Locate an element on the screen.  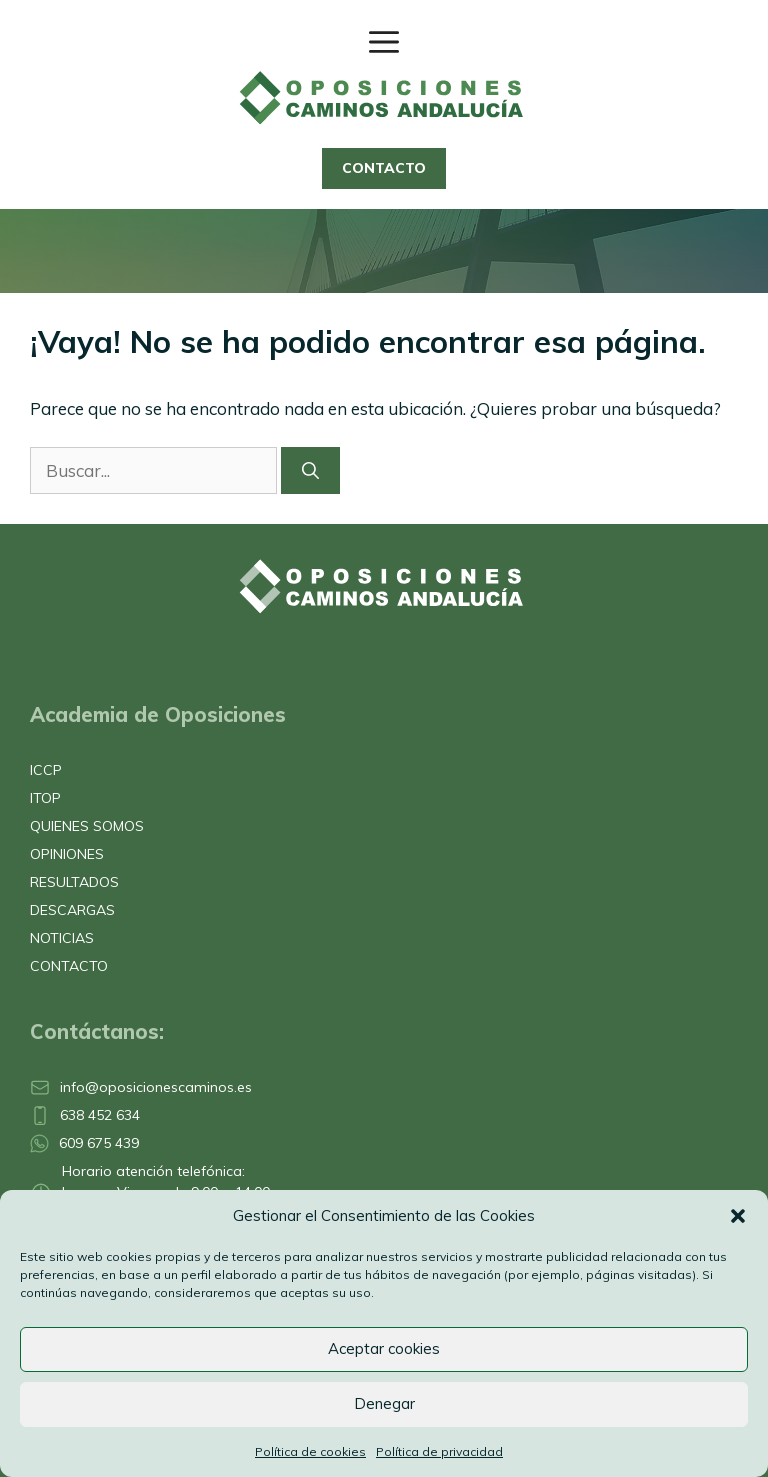
Denegar is located at coordinates (384, 1403).